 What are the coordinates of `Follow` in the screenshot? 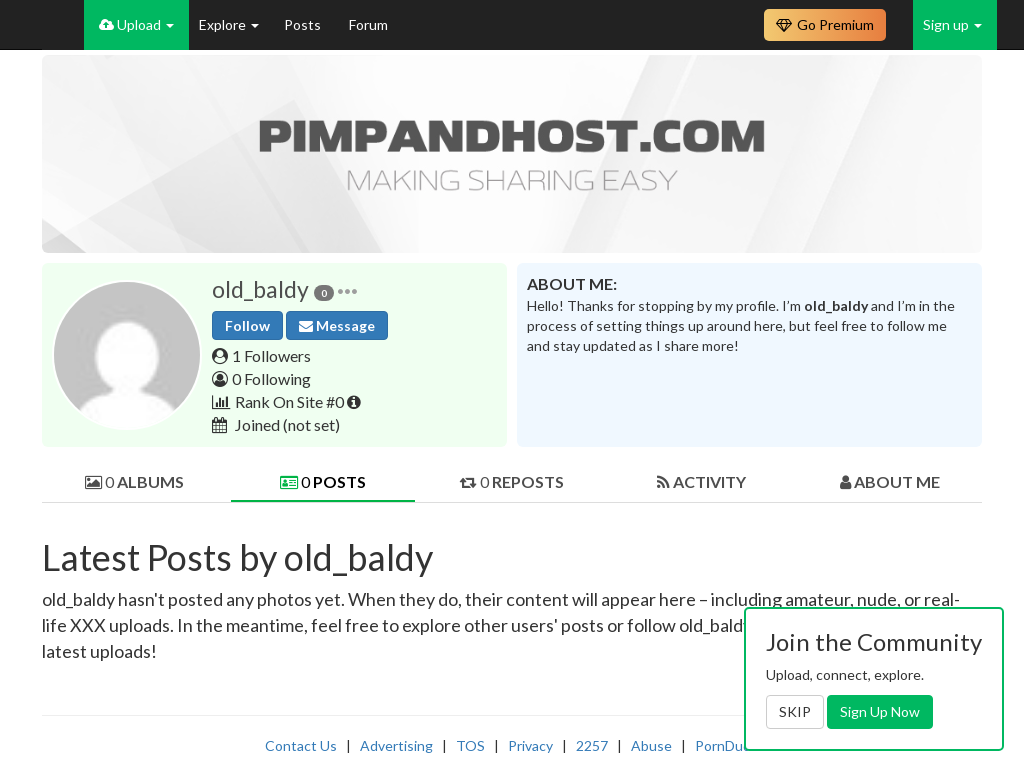 It's located at (247, 325).